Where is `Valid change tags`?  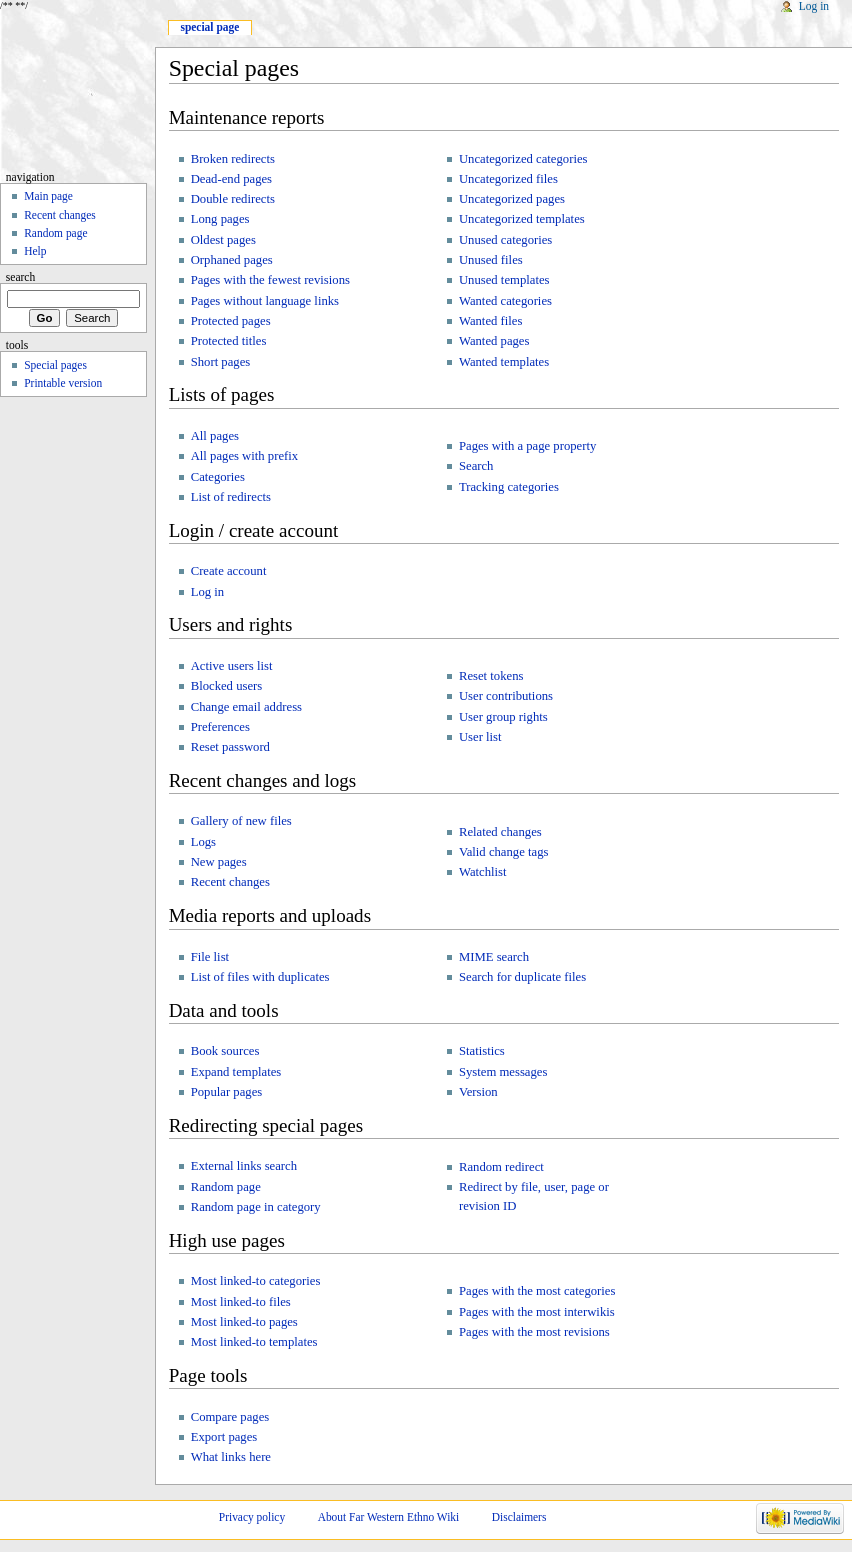 Valid change tags is located at coordinates (504, 852).